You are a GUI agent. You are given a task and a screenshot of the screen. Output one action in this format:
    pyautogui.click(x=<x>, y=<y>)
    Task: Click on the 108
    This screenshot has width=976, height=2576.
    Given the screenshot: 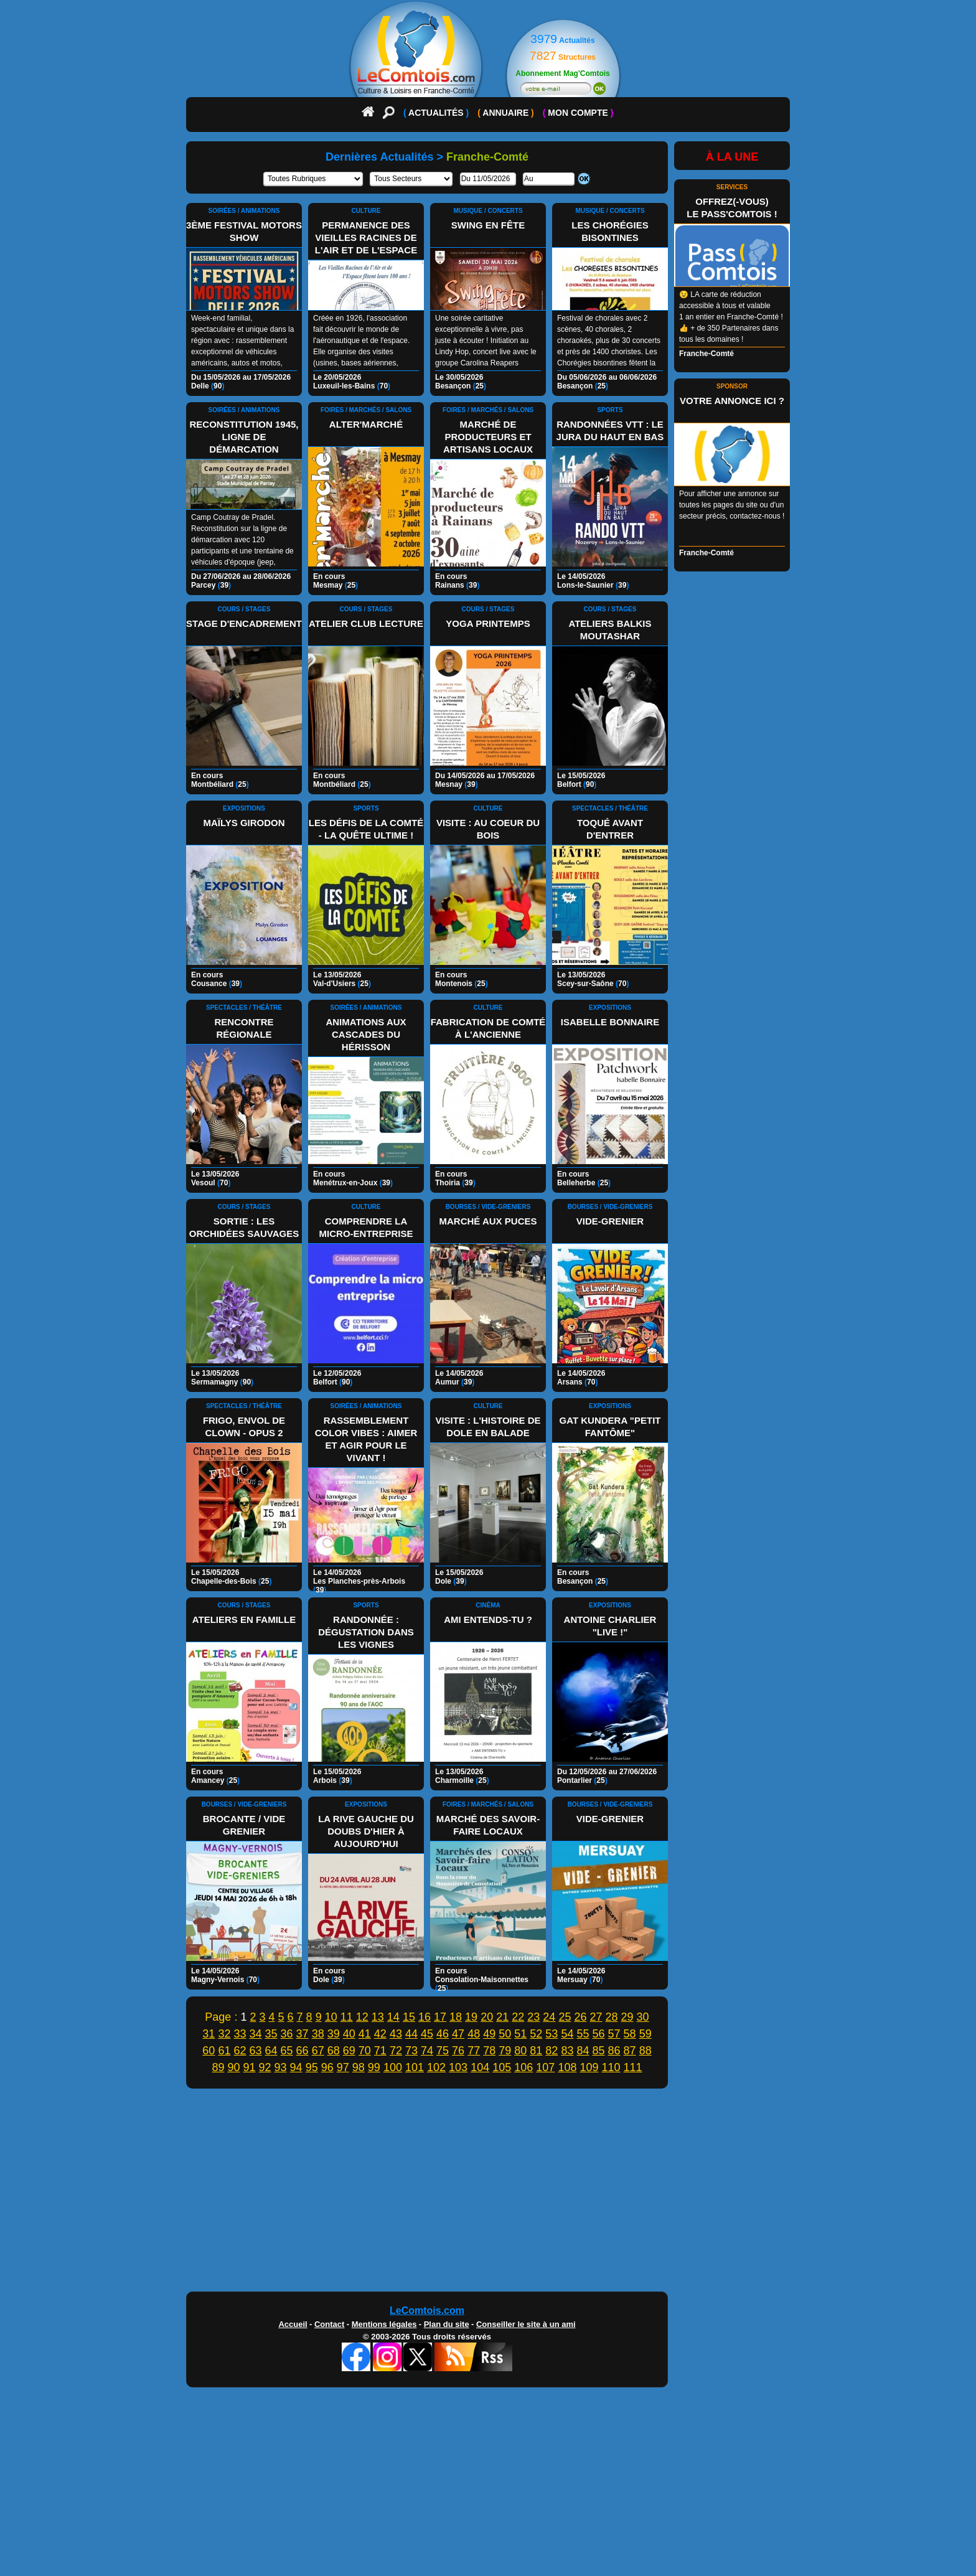 What is the action you would take?
    pyautogui.click(x=567, y=2067)
    